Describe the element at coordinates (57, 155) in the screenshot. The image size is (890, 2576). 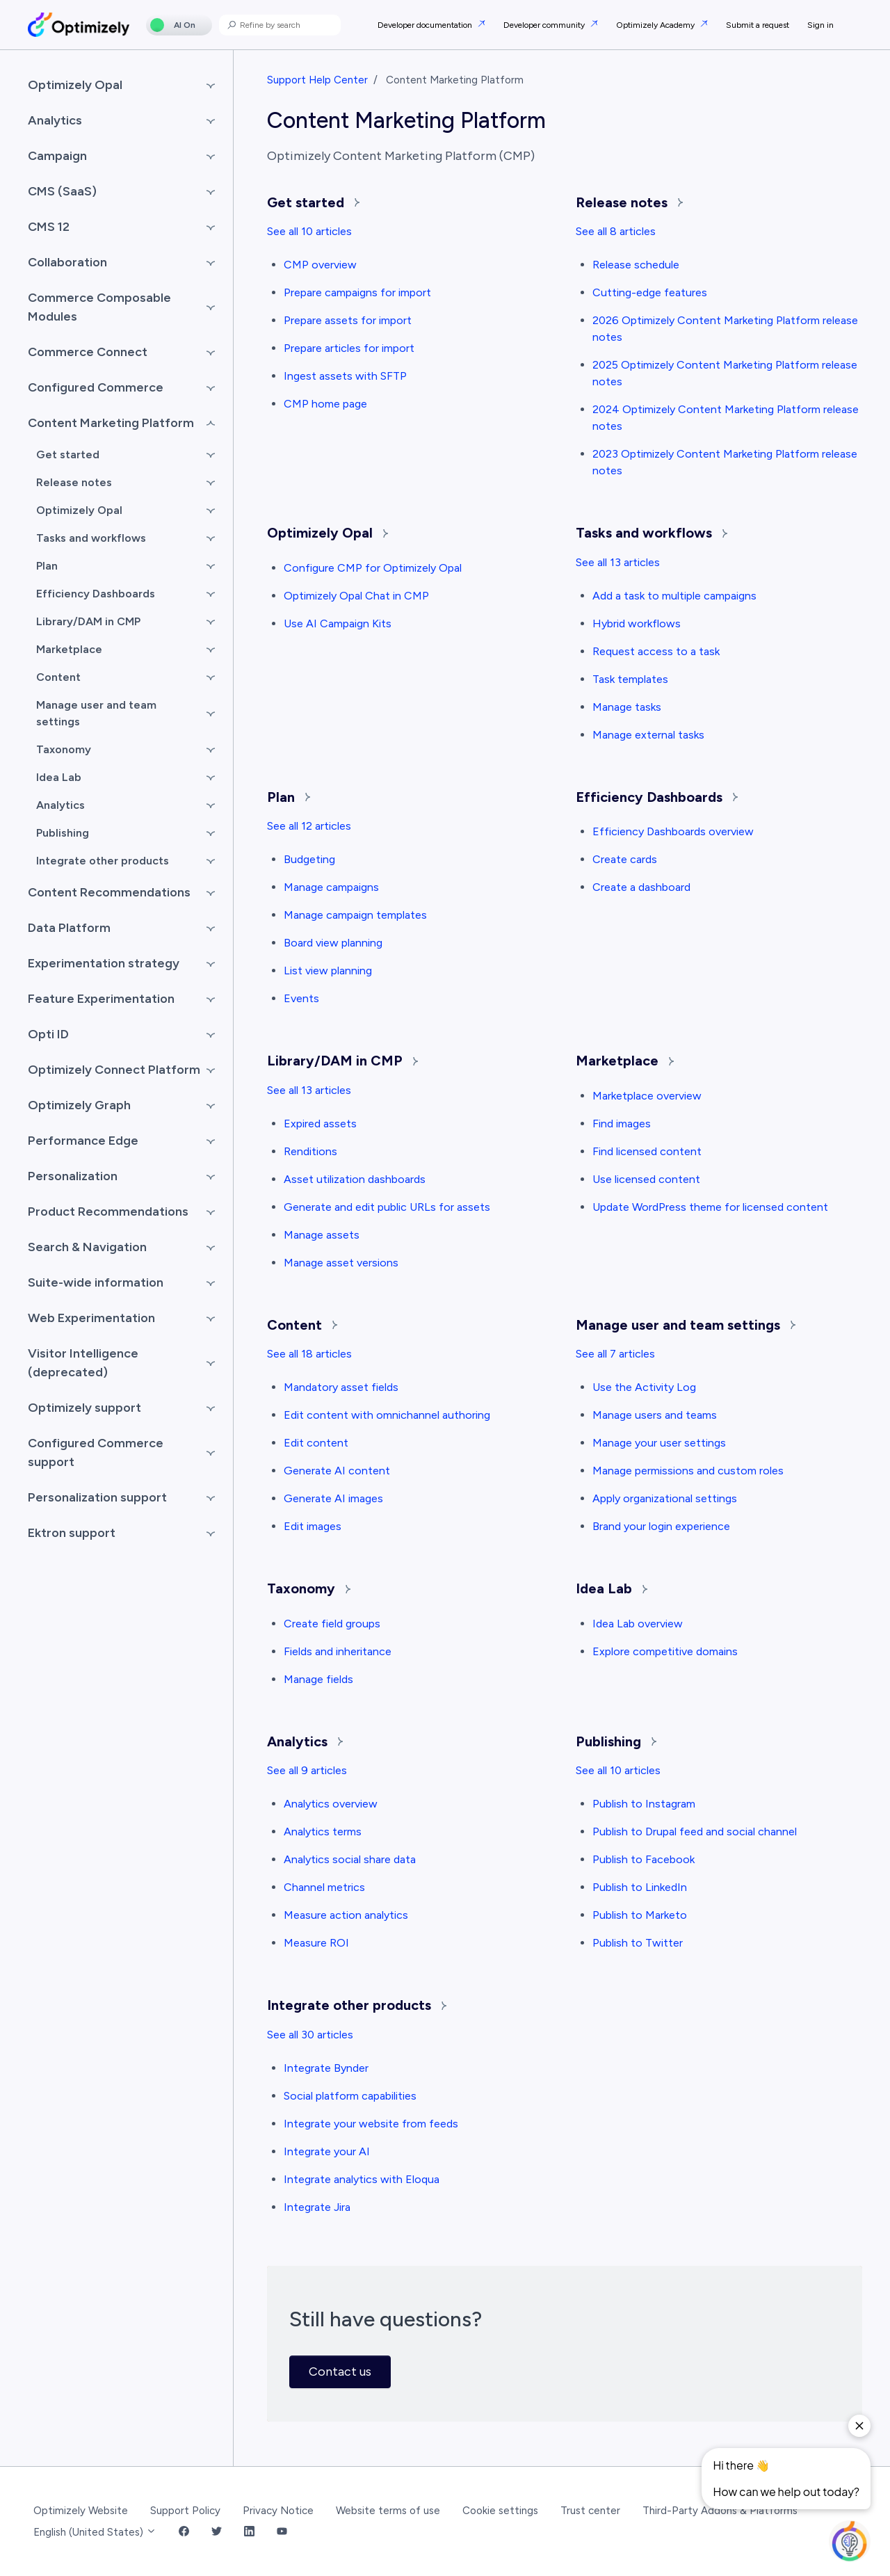
I see `Campaign` at that location.